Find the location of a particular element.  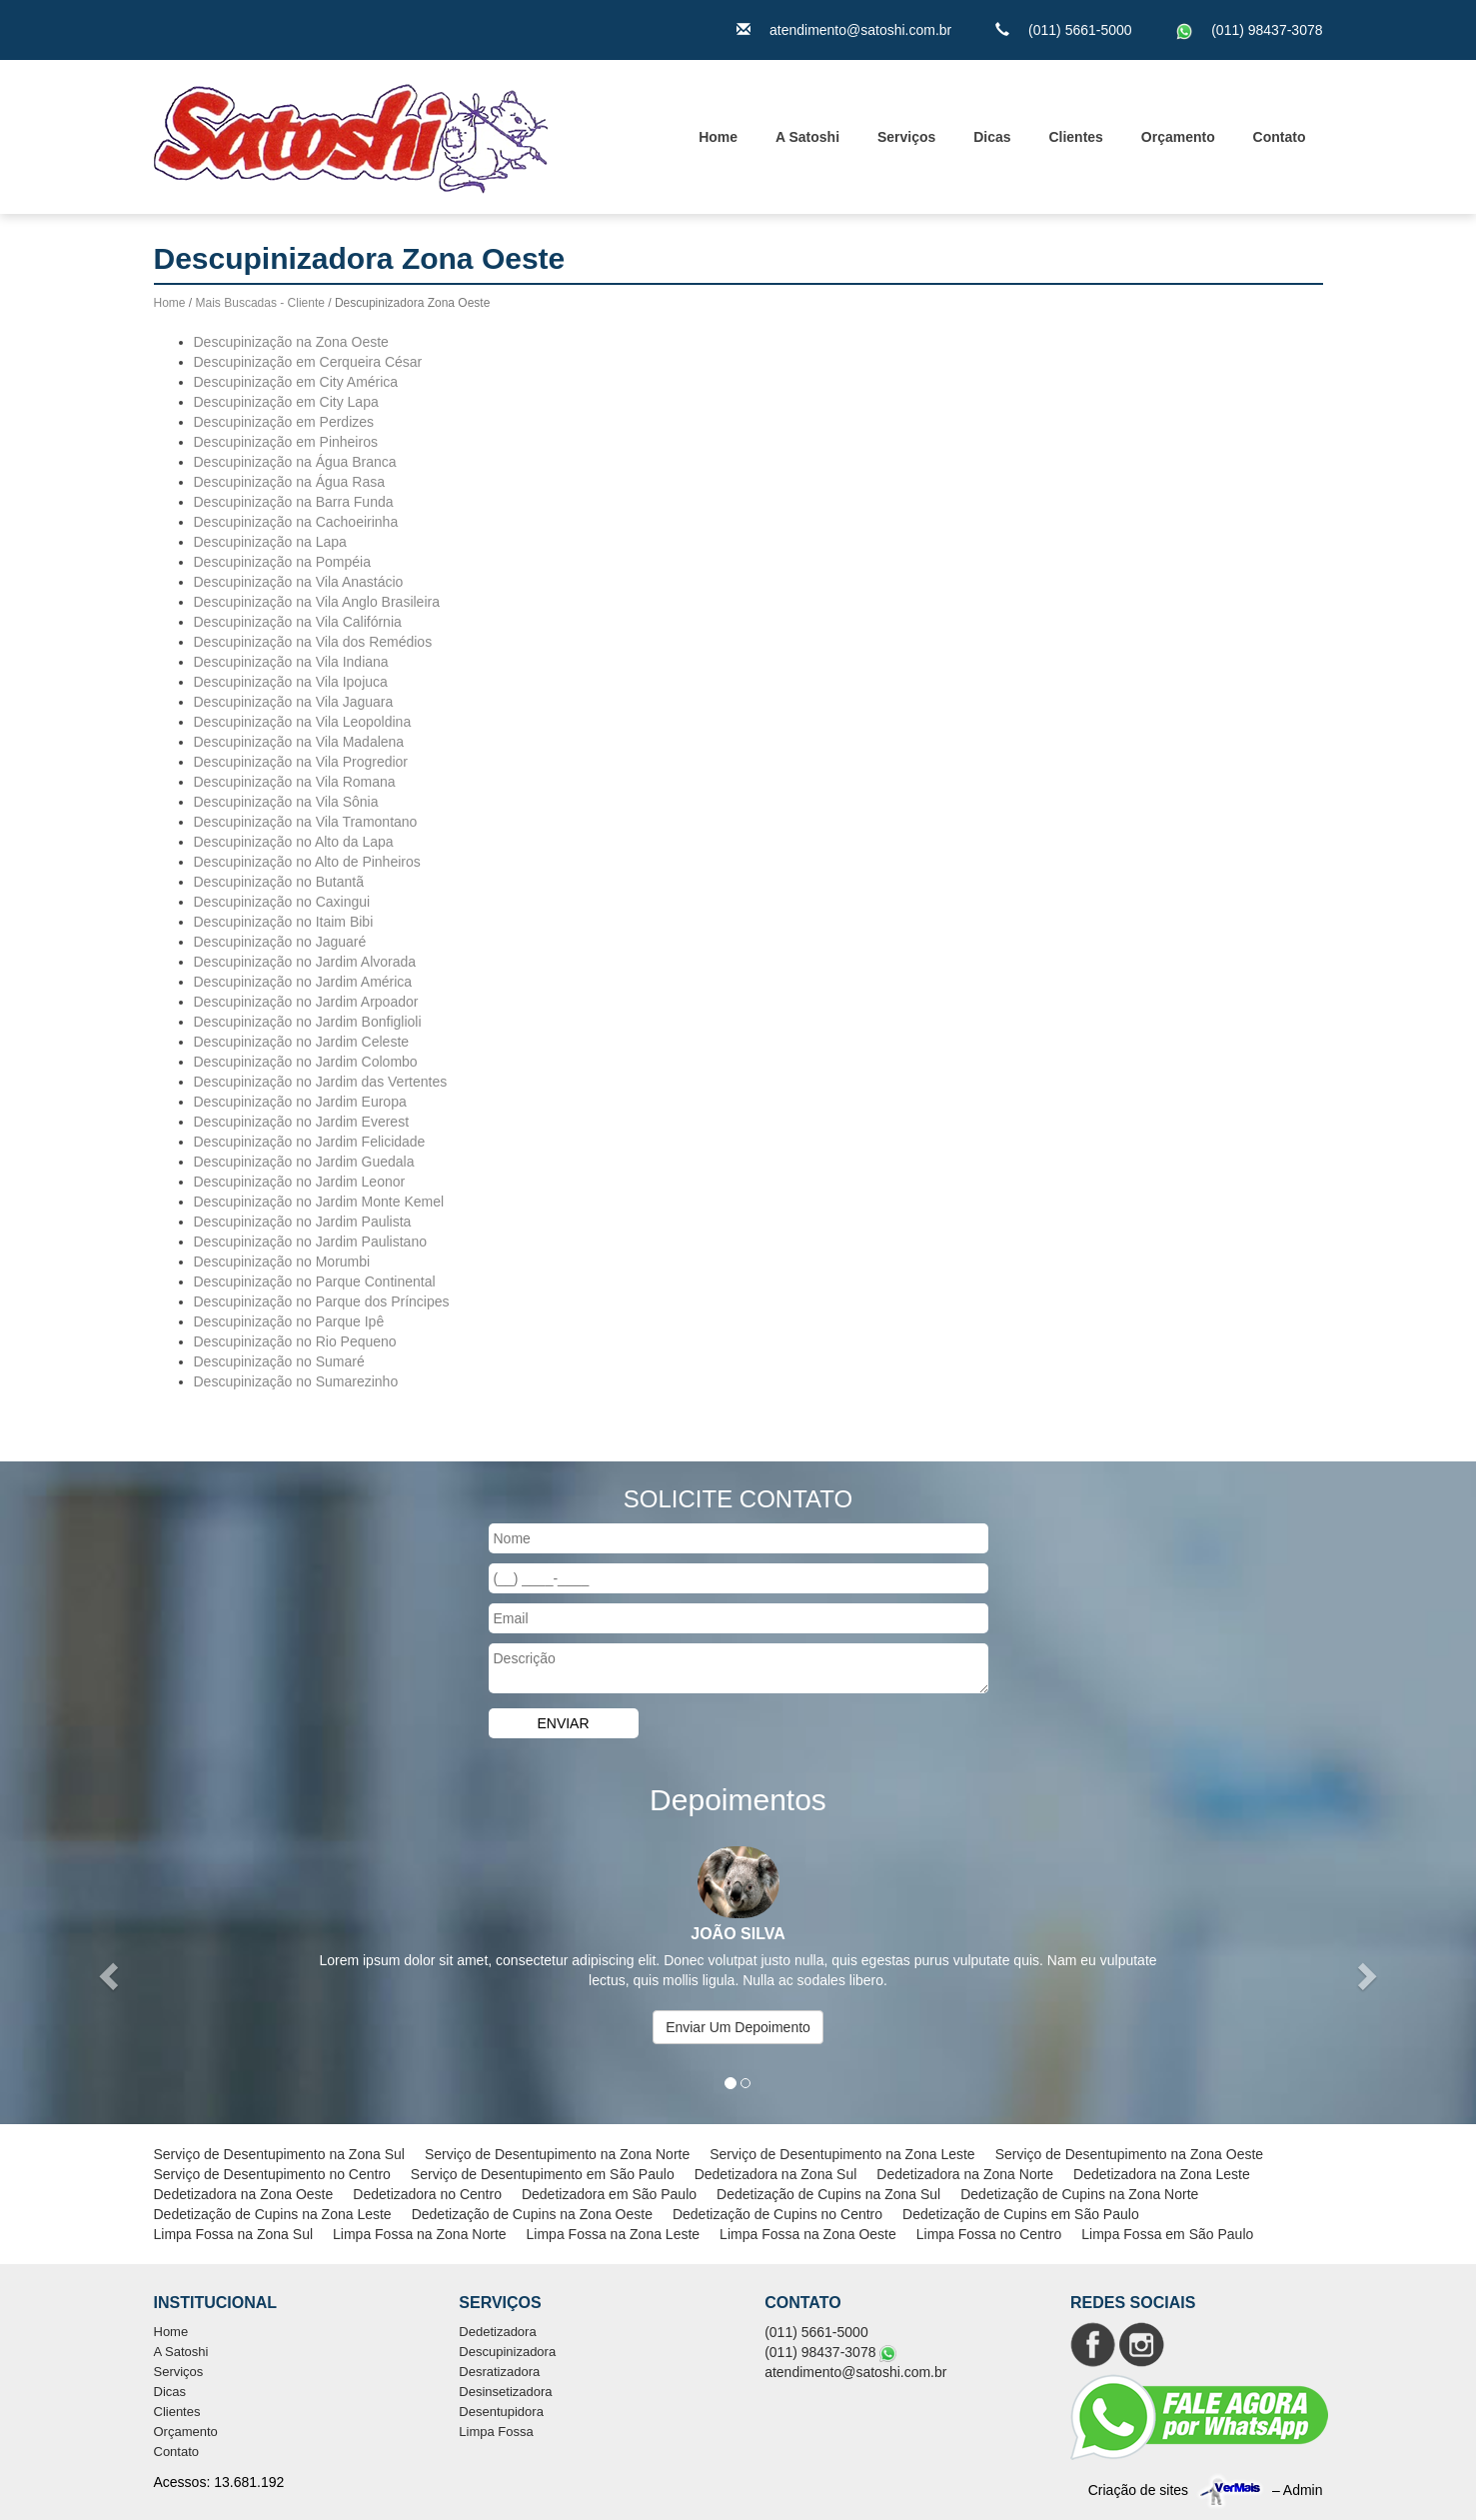

(011) 98437-3078 is located at coordinates (1266, 30).